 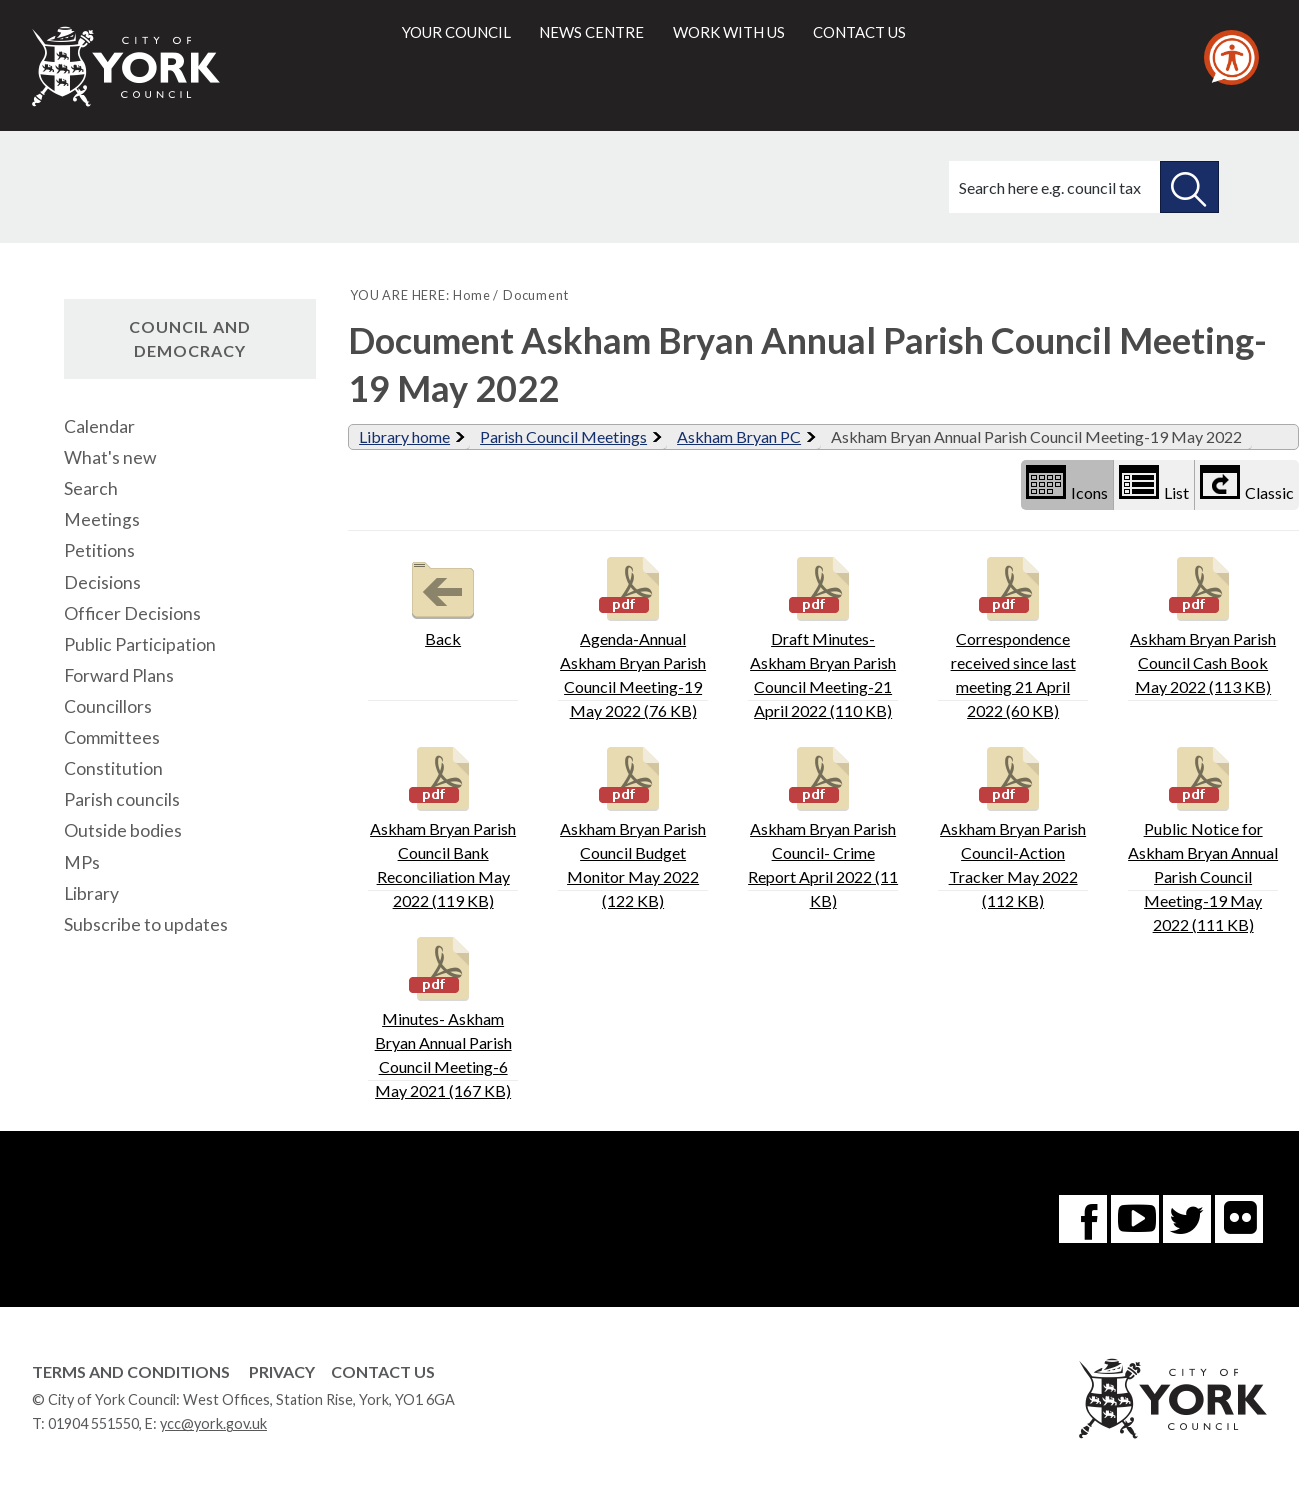 I want to click on Parish councils, so click(x=122, y=799).